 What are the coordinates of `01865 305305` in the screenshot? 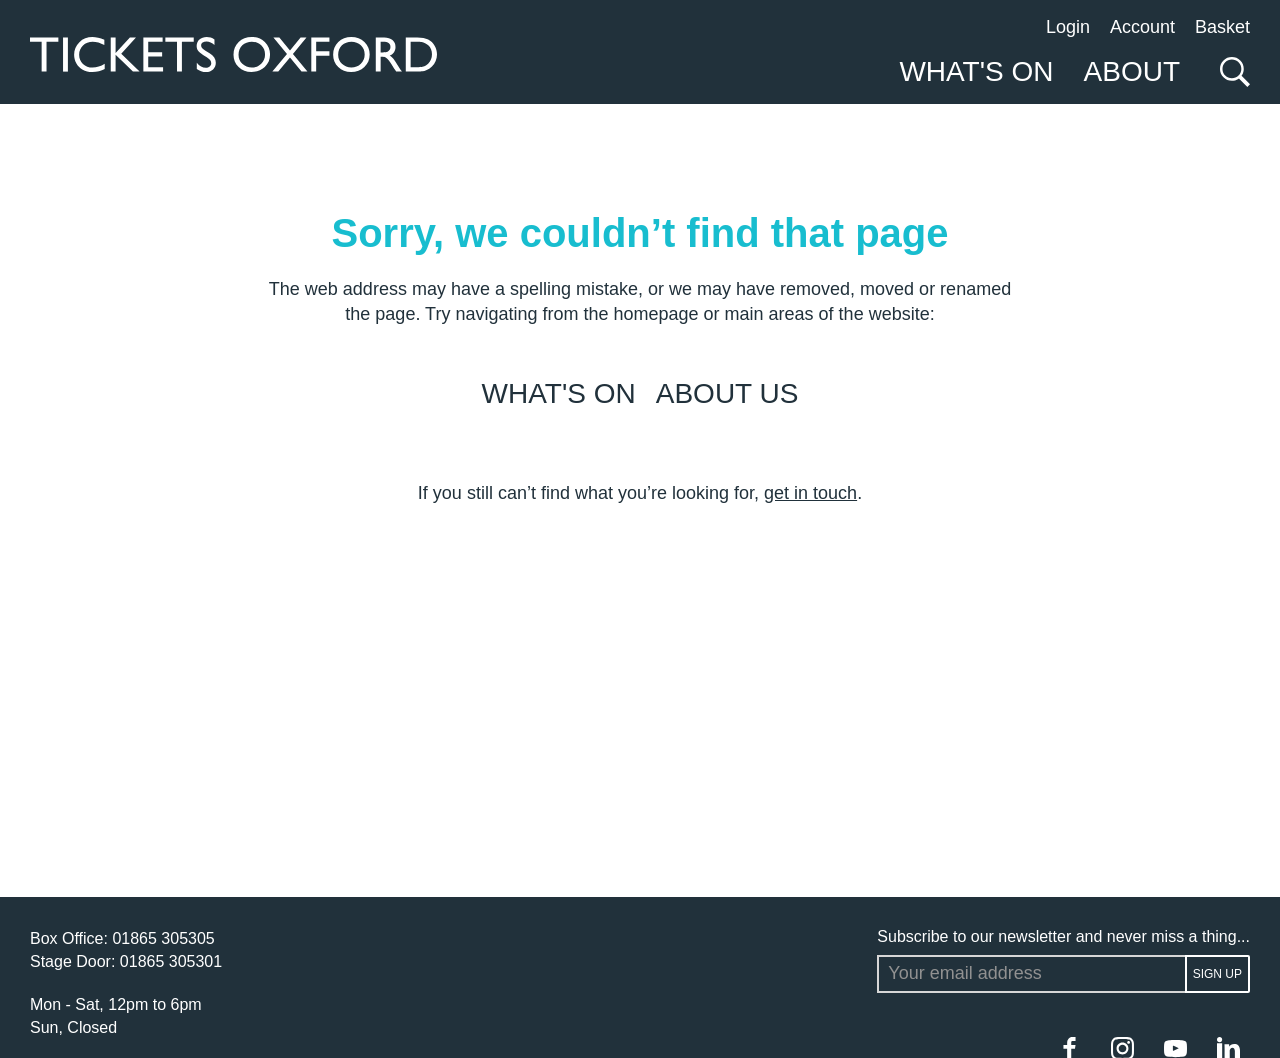 It's located at (163, 938).